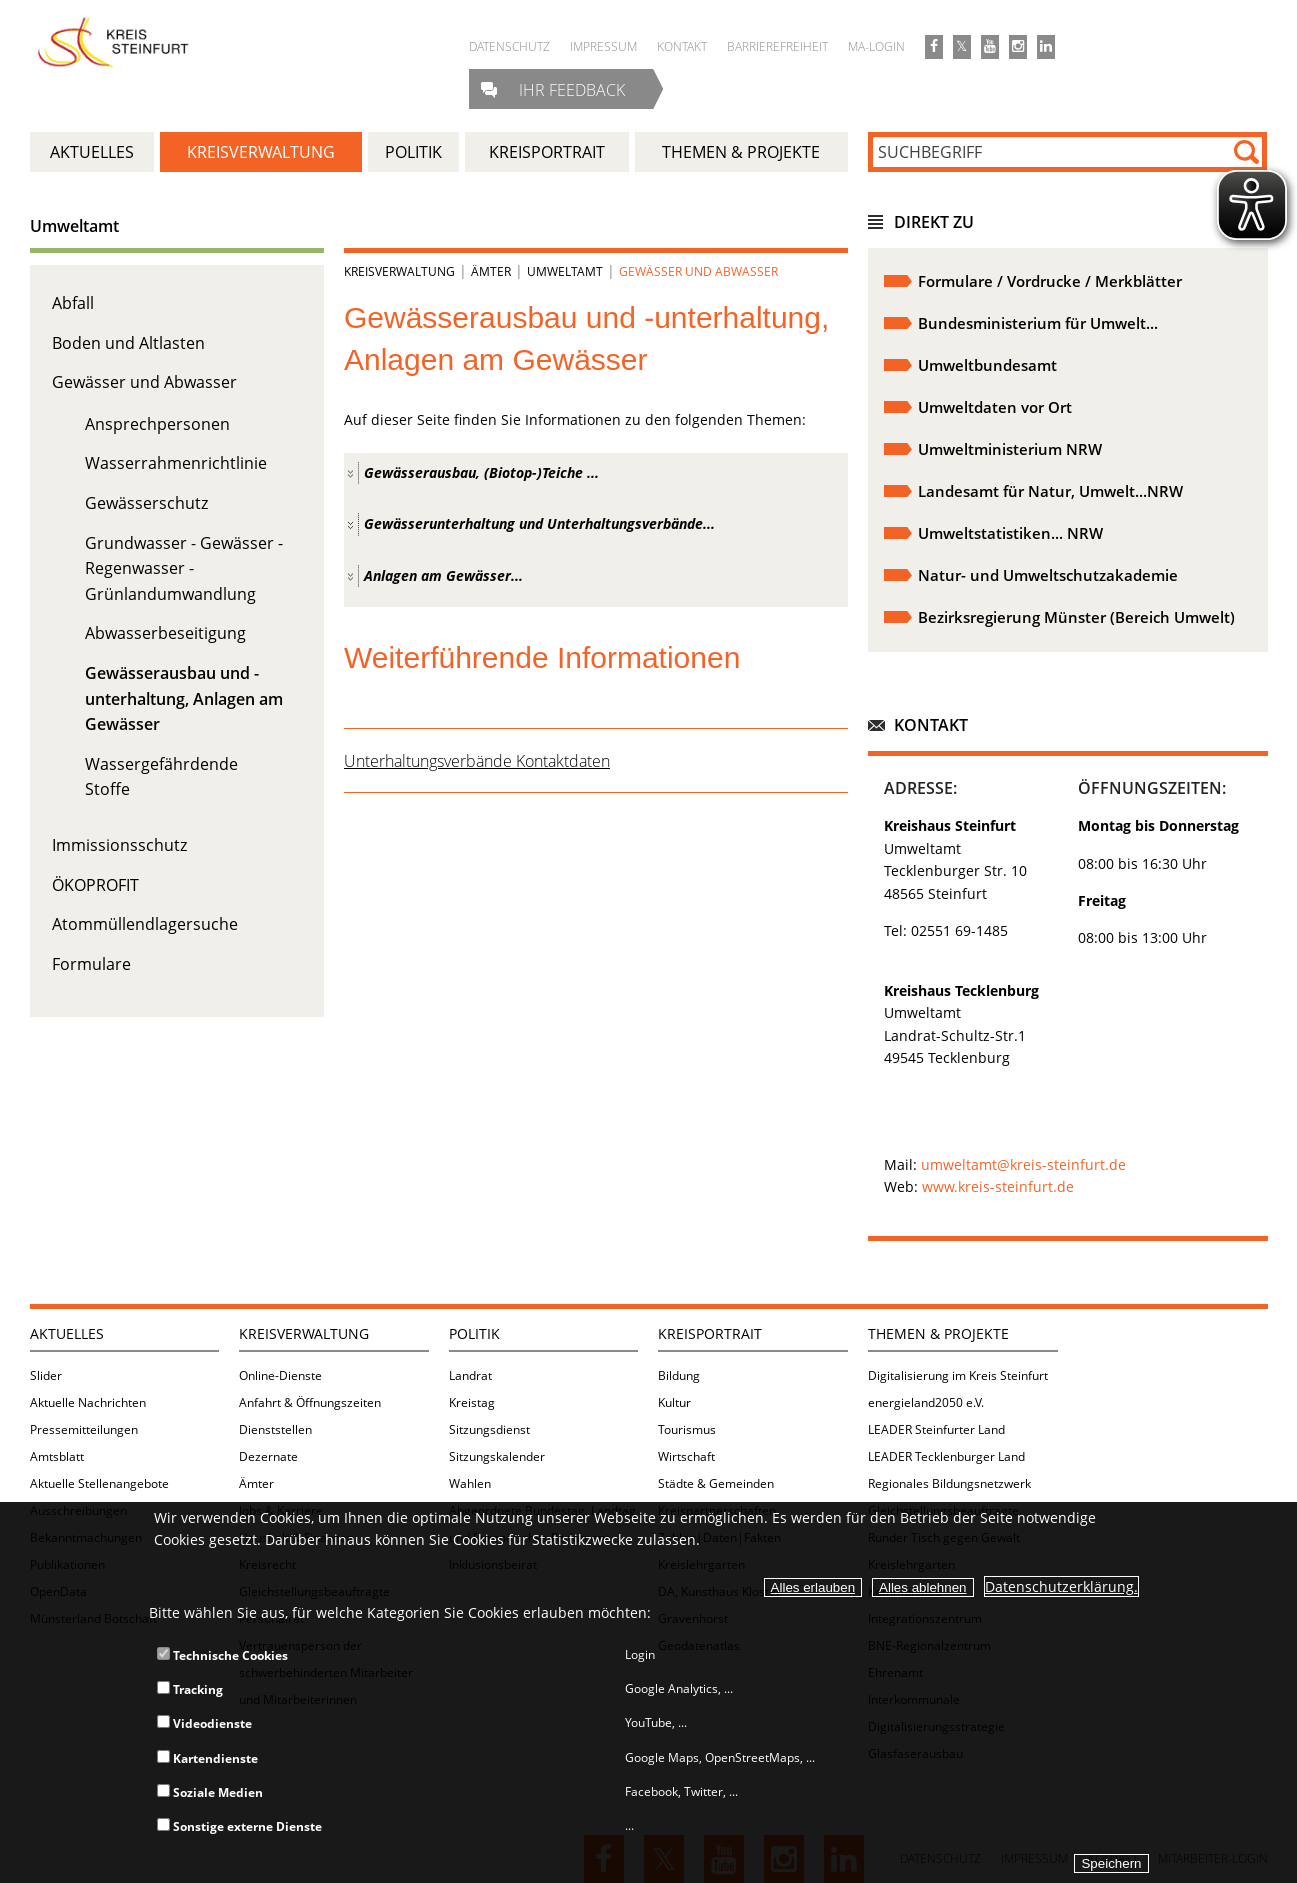  I want to click on Kreistag, so click(472, 1402).